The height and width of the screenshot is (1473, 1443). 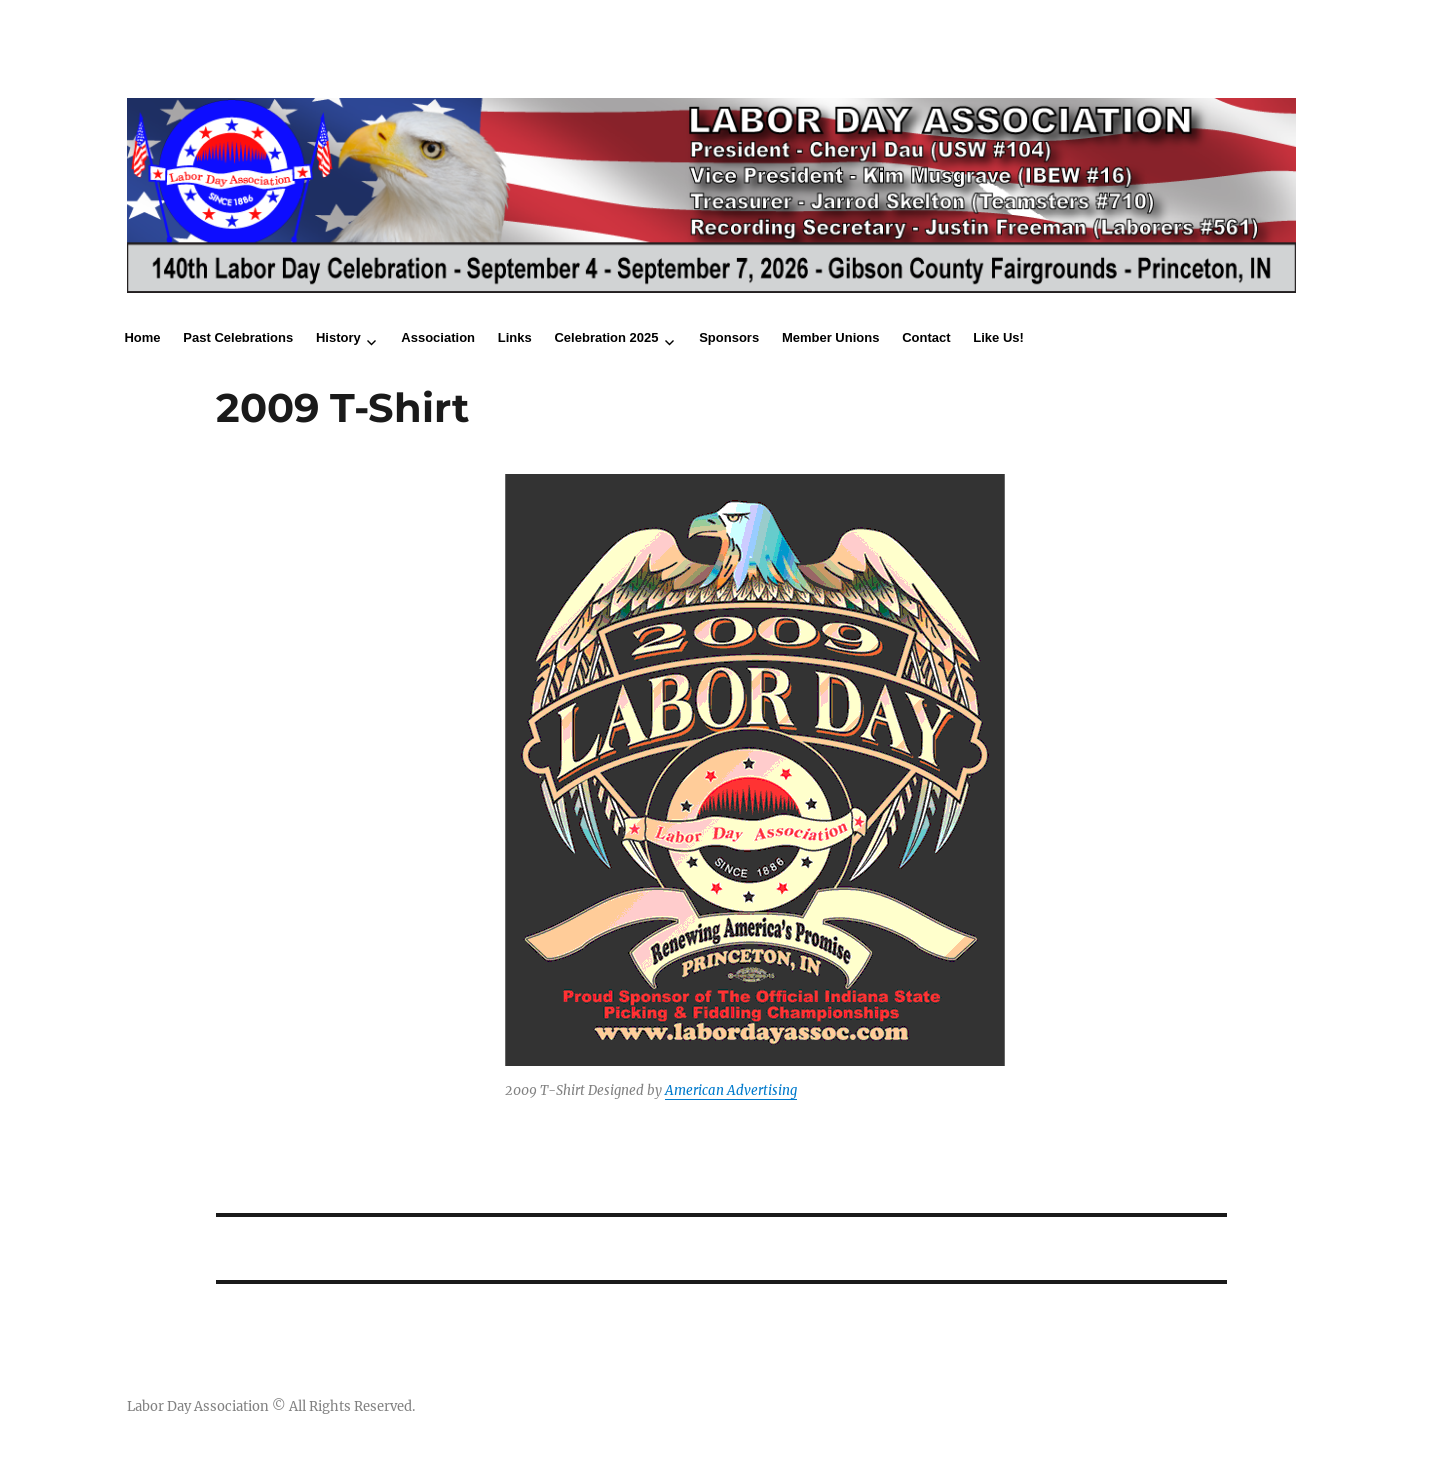 I want to click on American Advertising, so click(x=731, y=1090).